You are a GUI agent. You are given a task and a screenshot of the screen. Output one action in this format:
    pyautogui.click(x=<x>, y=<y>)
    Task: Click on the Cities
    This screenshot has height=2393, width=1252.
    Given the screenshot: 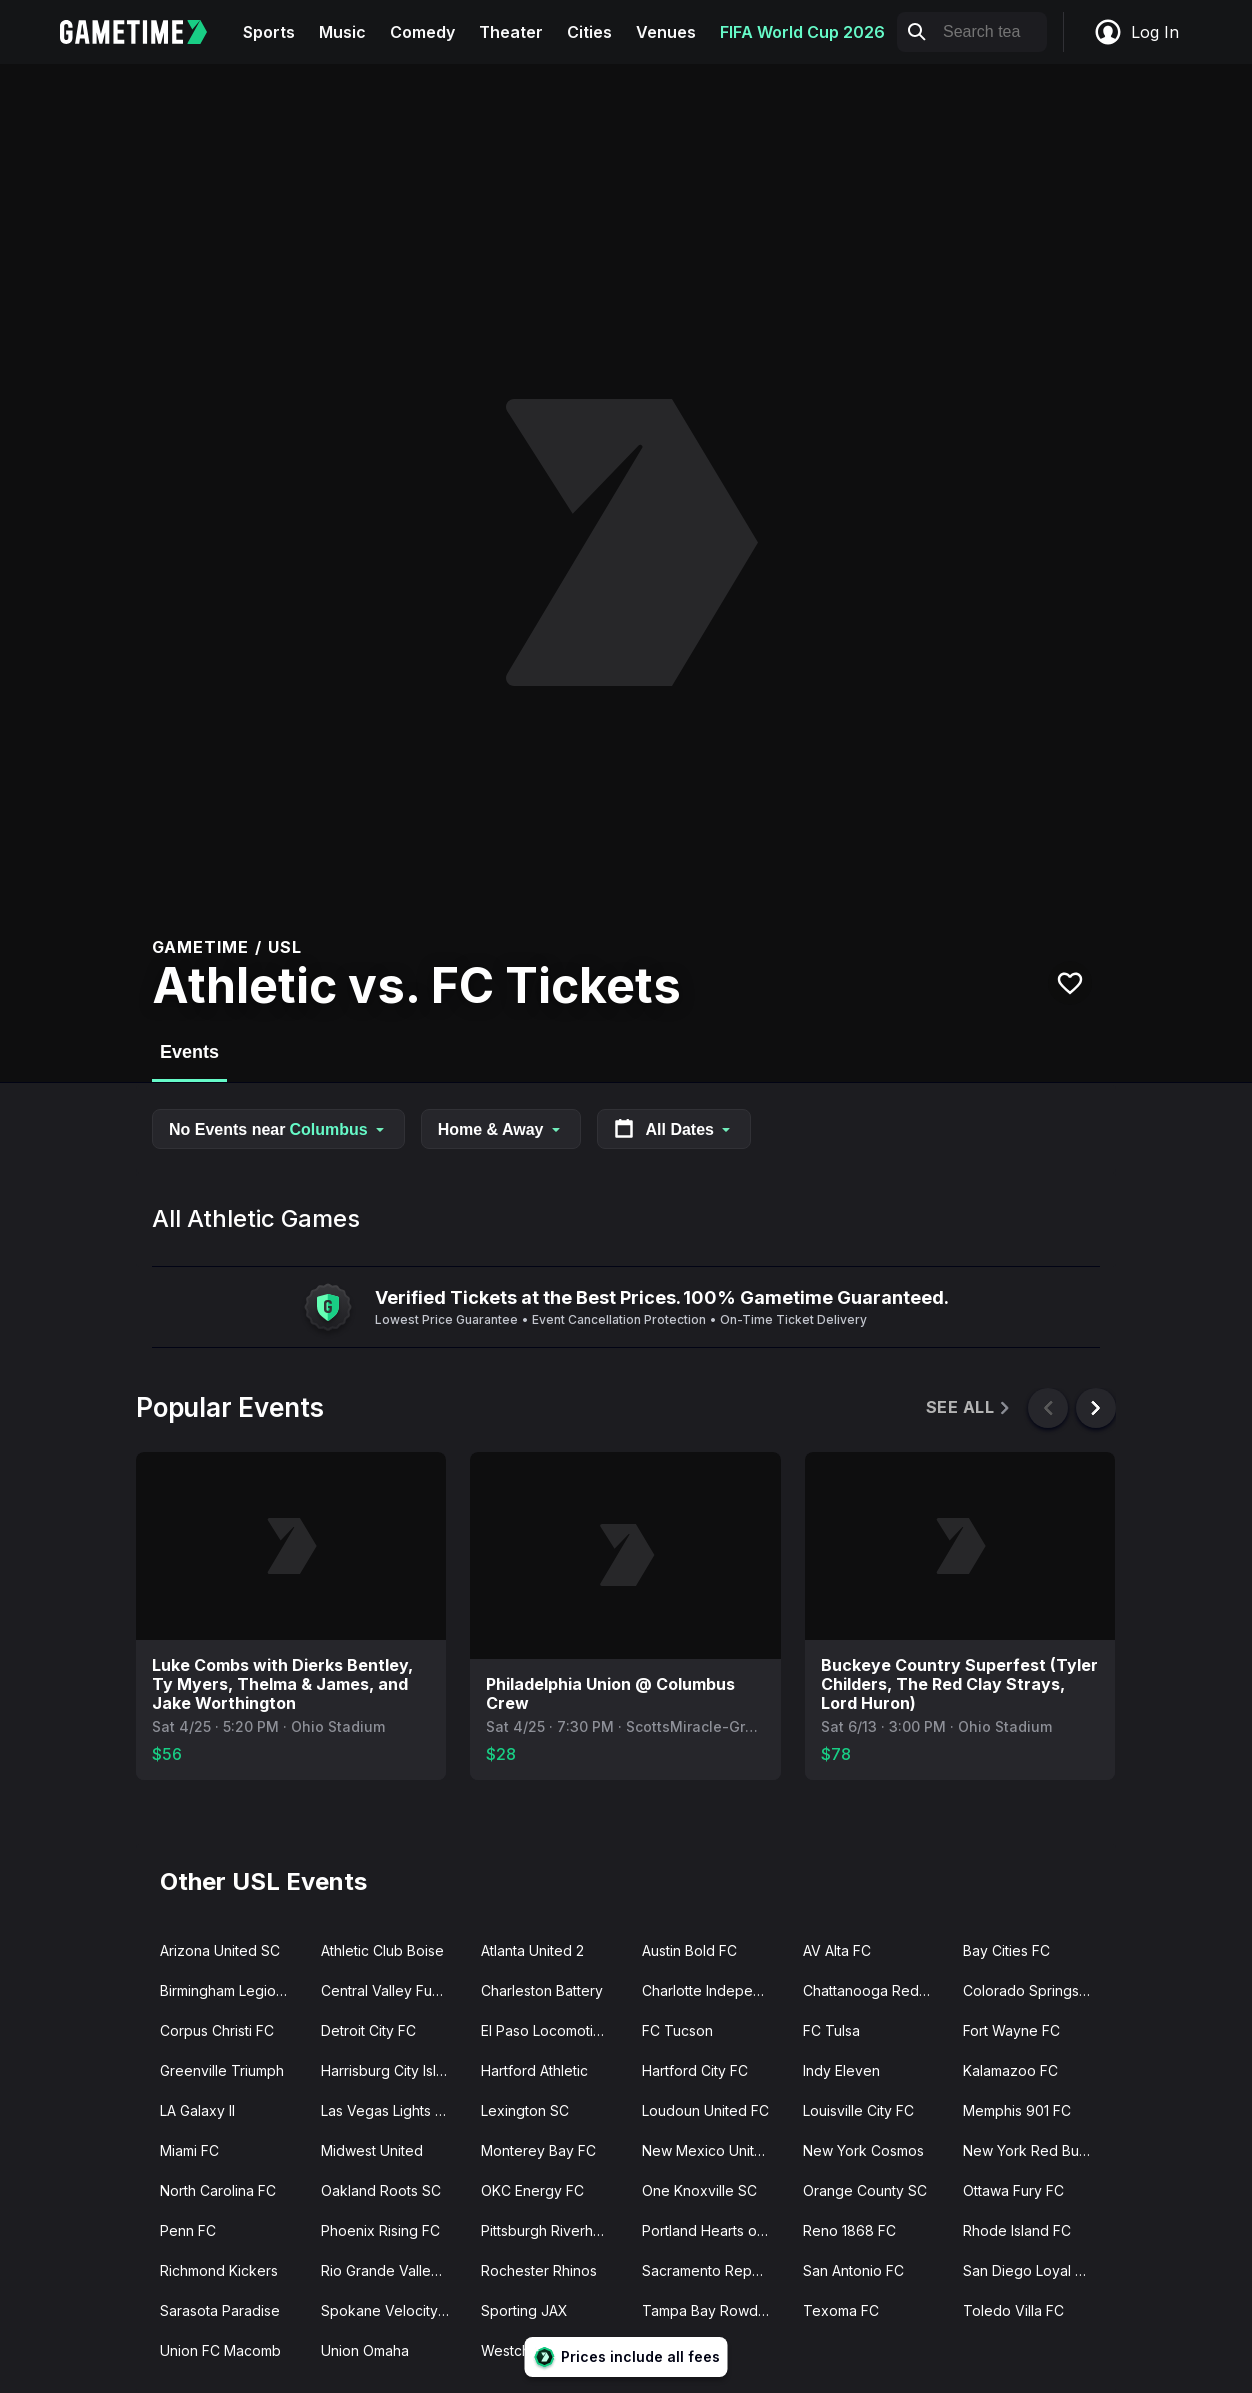 What is the action you would take?
    pyautogui.click(x=589, y=32)
    